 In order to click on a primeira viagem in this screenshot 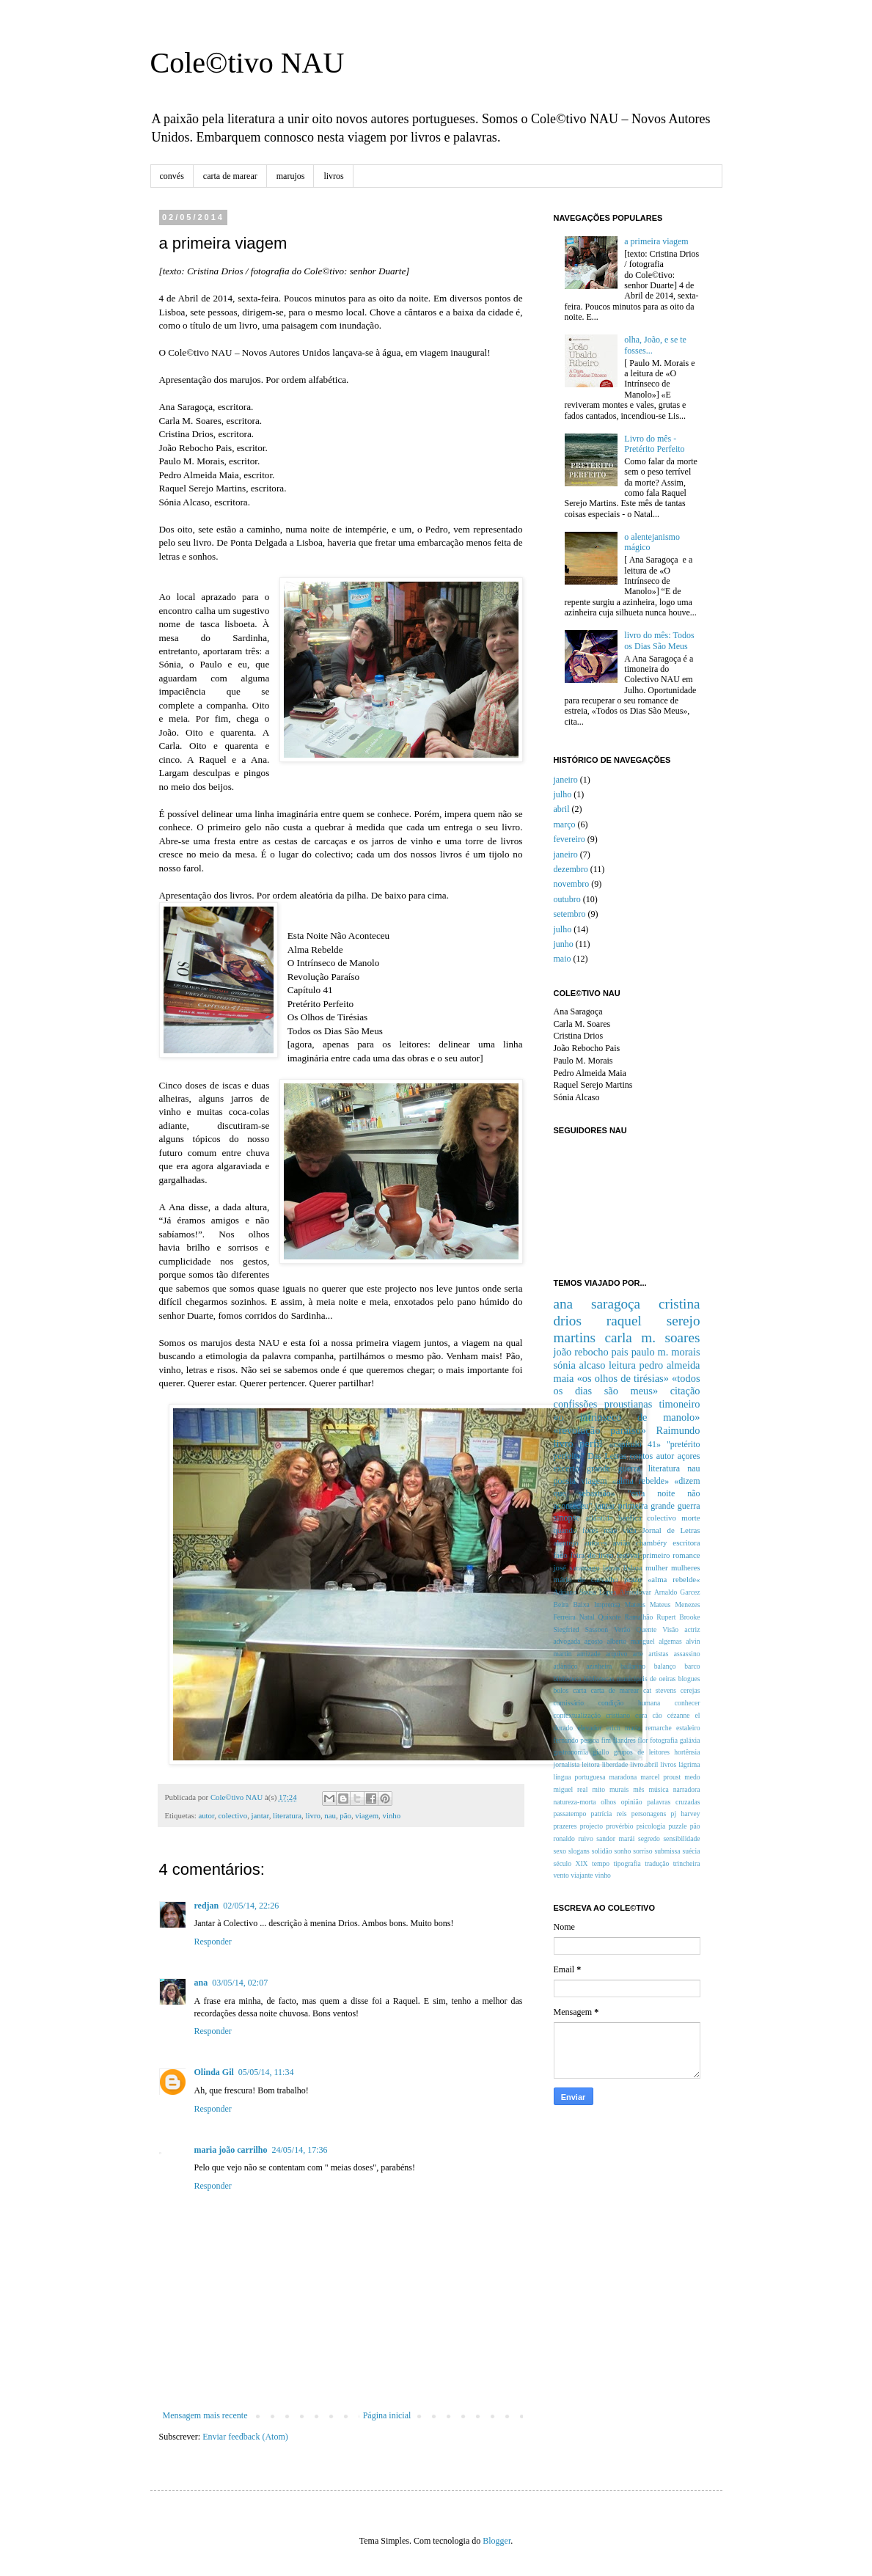, I will do `click(656, 241)`.